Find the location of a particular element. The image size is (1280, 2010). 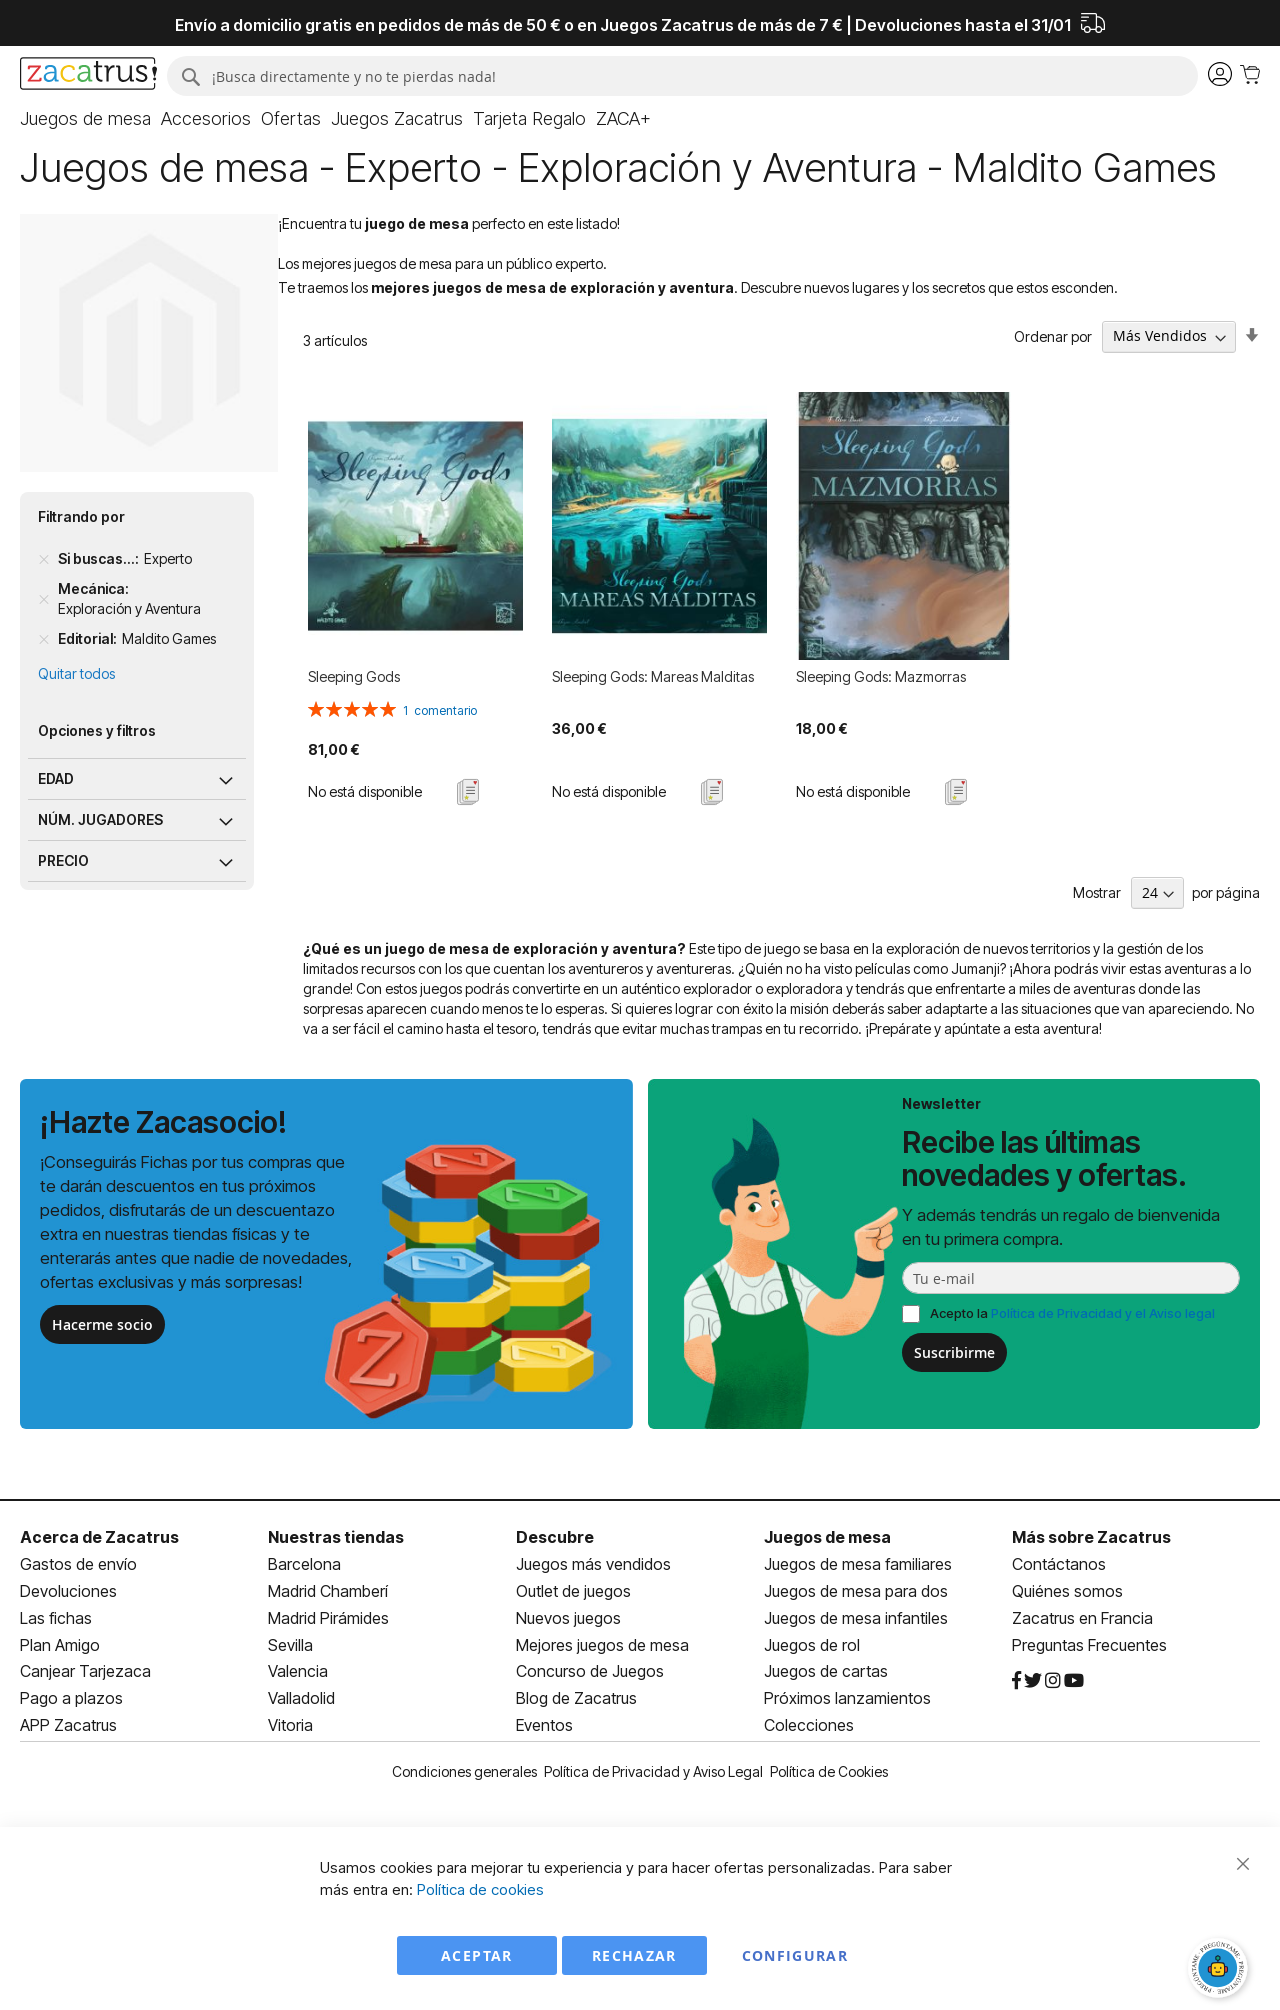

Preguntas Frecuentes is located at coordinates (1089, 1645).